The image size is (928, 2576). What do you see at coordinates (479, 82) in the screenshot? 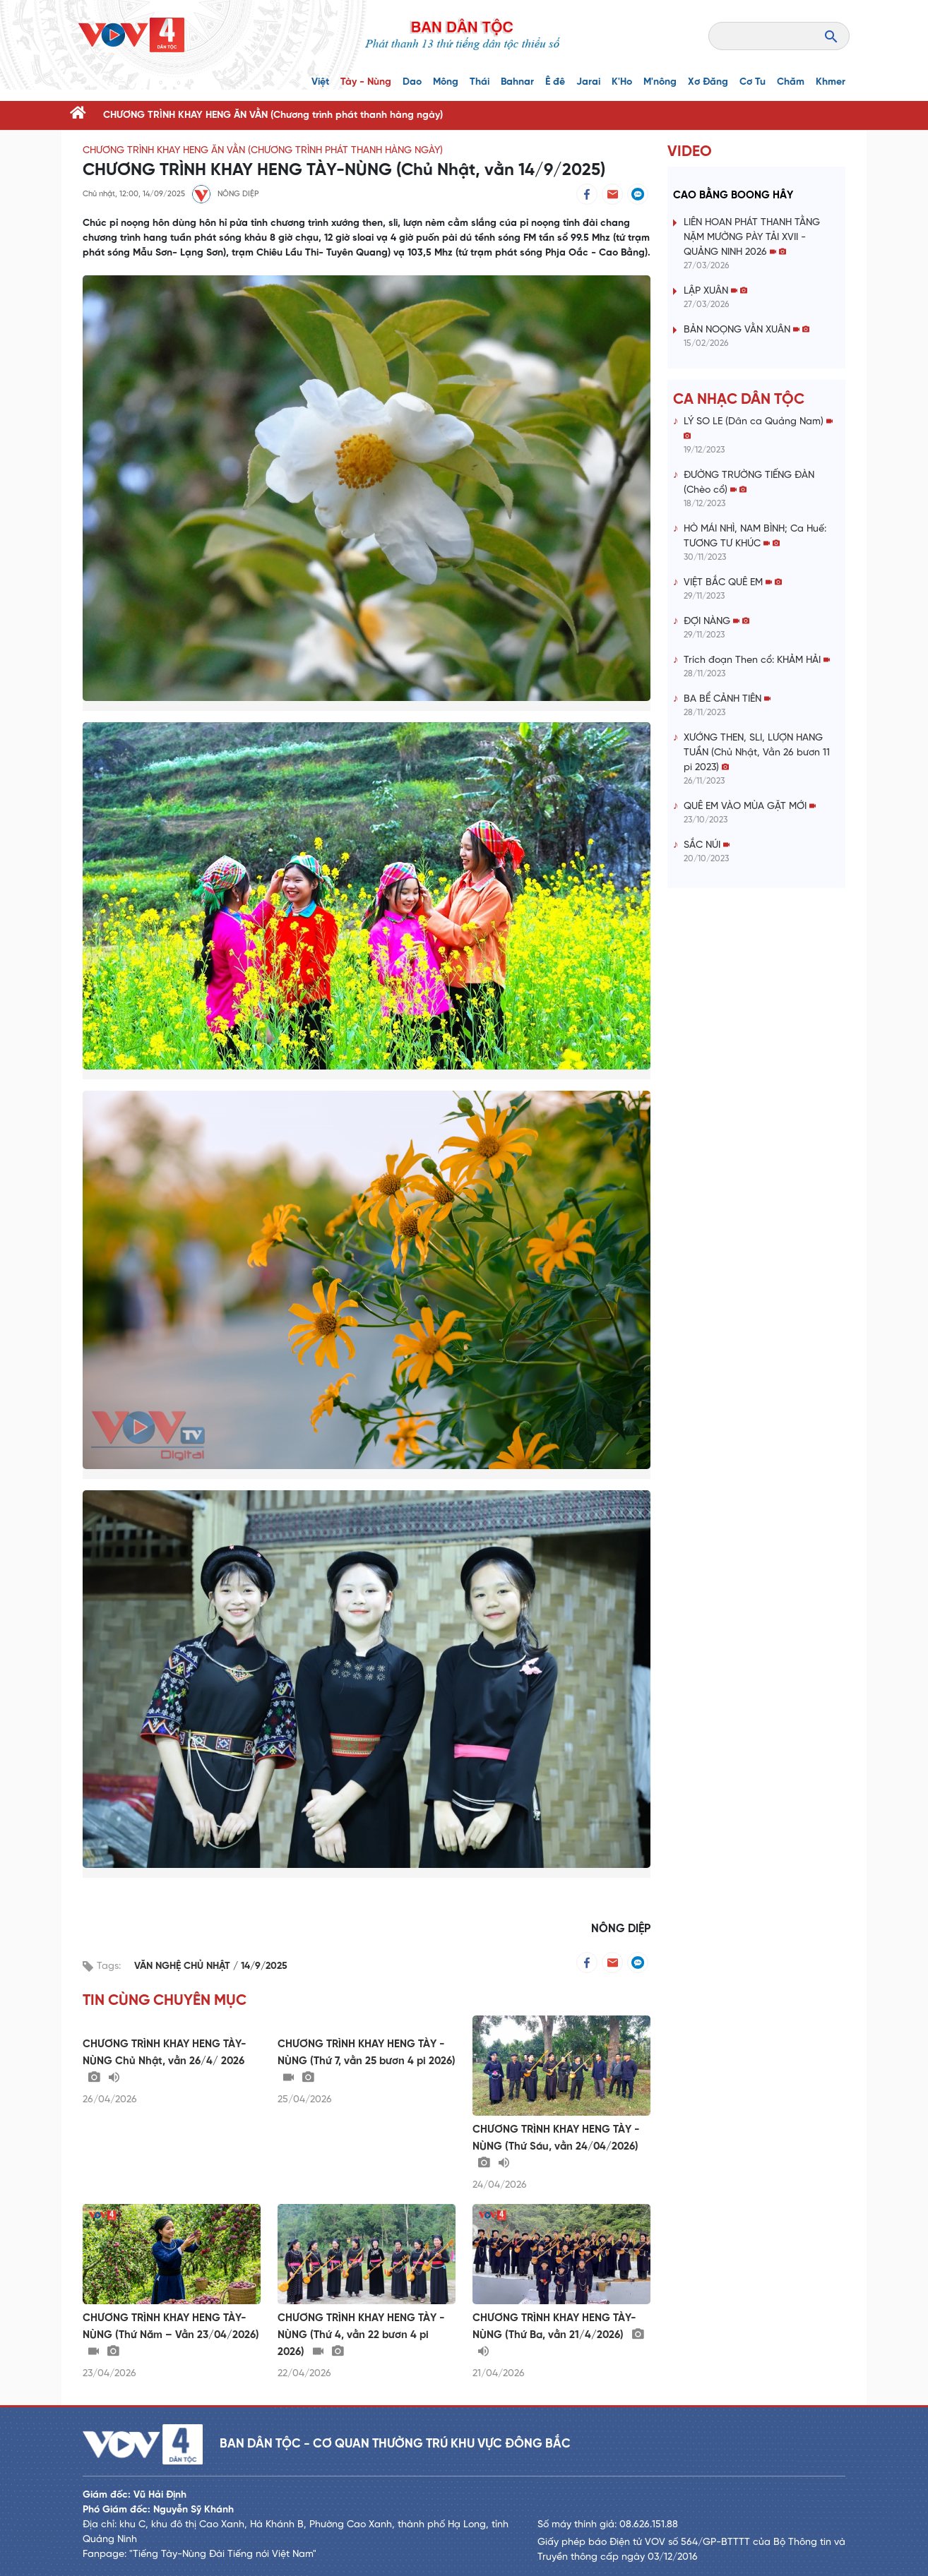
I see `Thái` at bounding box center [479, 82].